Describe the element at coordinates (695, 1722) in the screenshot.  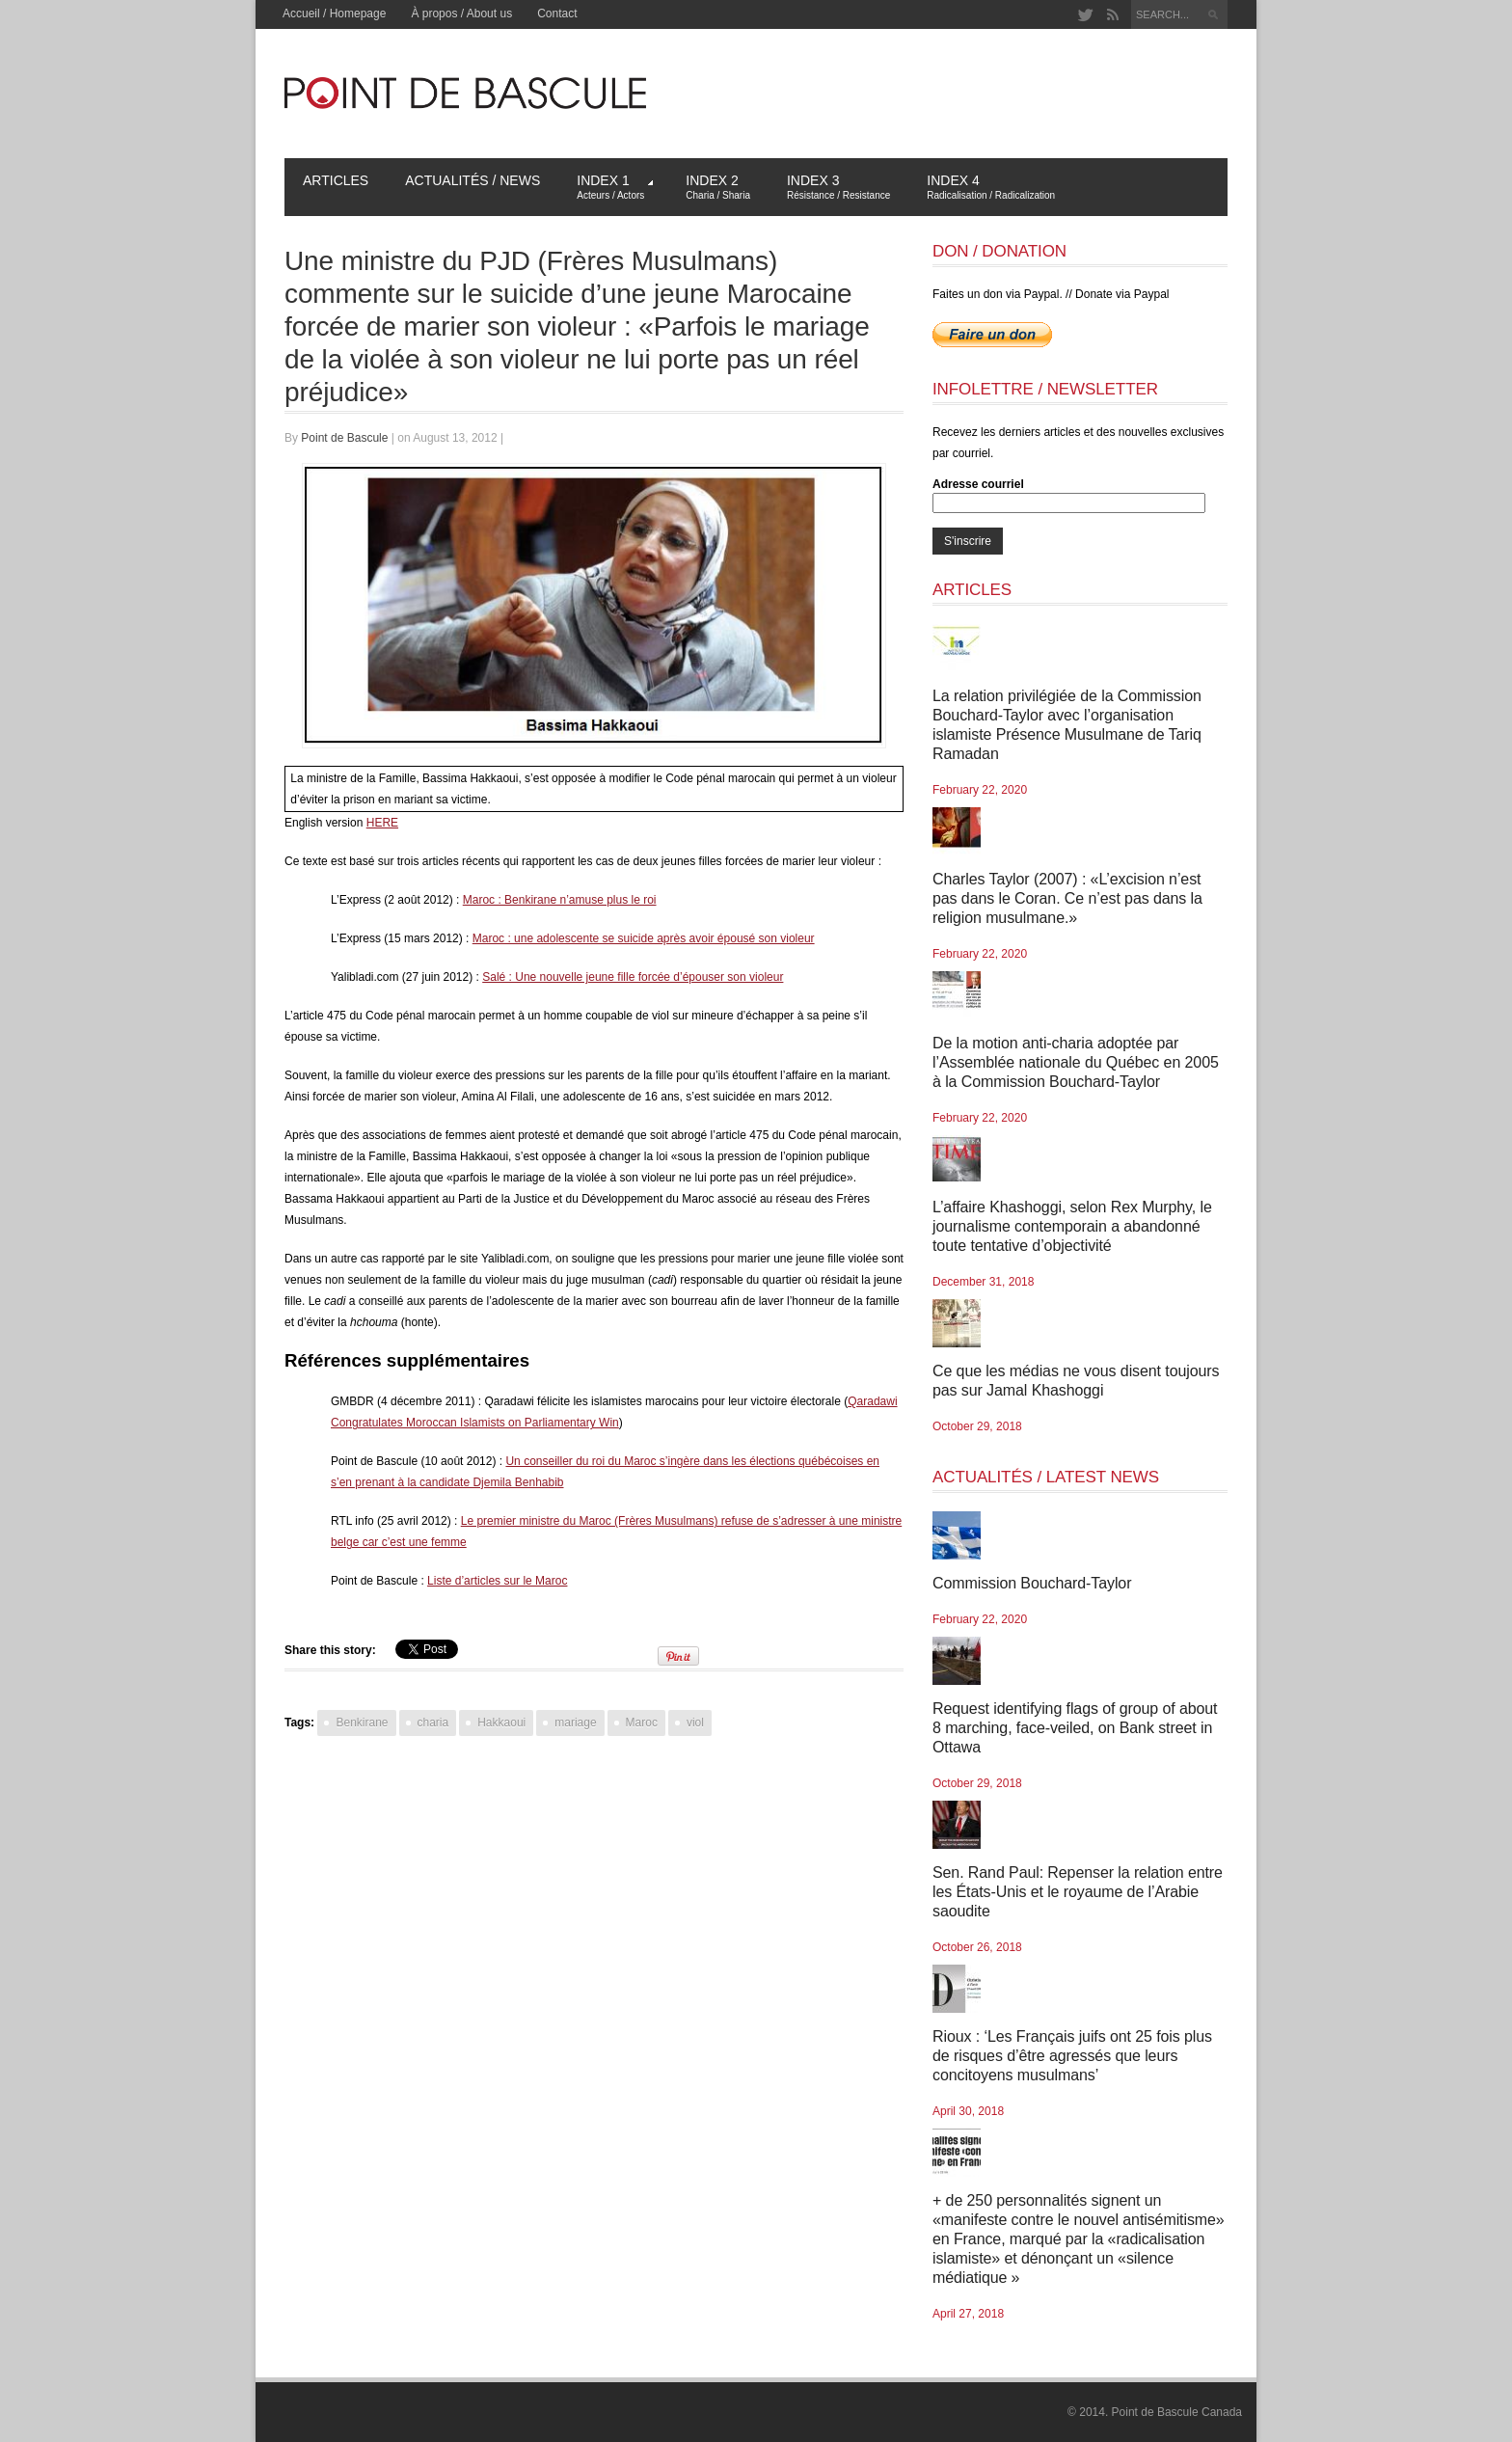
I see `viol` at that location.